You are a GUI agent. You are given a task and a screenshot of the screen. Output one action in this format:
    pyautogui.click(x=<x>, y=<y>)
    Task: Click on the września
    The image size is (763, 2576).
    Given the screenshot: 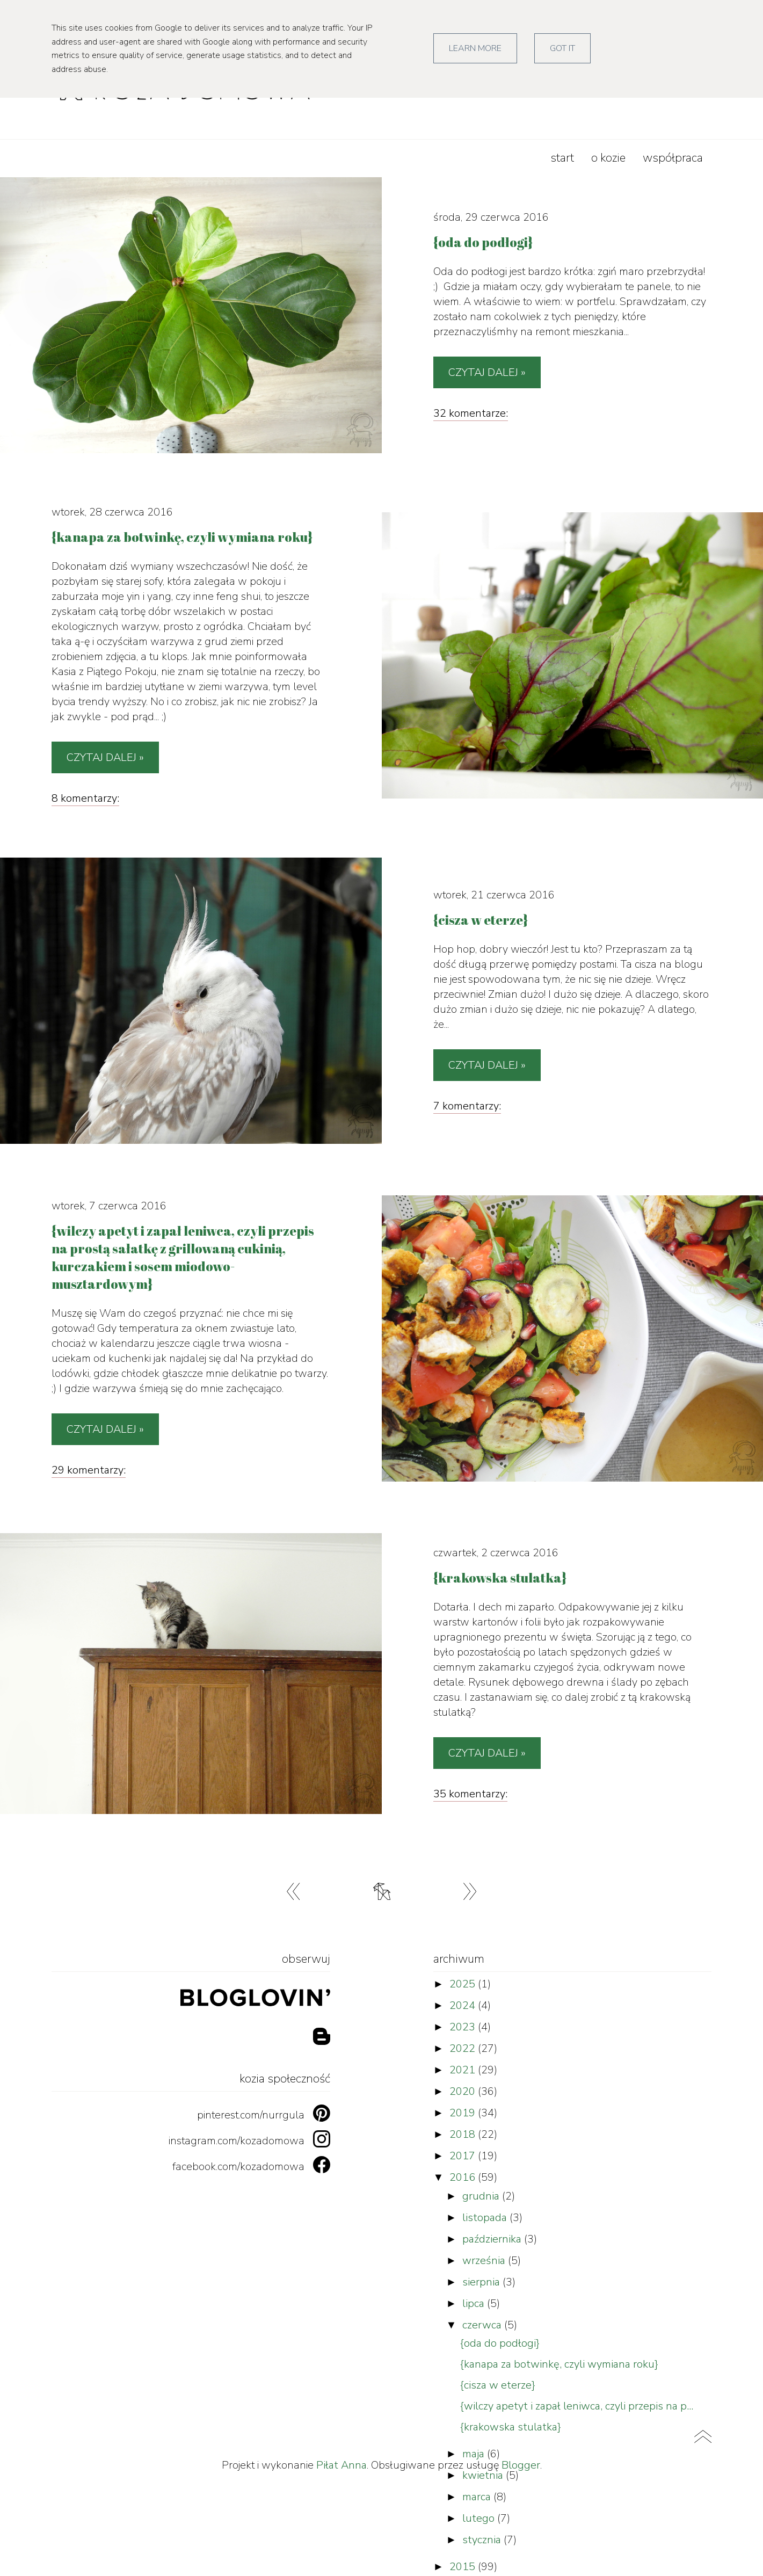 What is the action you would take?
    pyautogui.click(x=485, y=2260)
    